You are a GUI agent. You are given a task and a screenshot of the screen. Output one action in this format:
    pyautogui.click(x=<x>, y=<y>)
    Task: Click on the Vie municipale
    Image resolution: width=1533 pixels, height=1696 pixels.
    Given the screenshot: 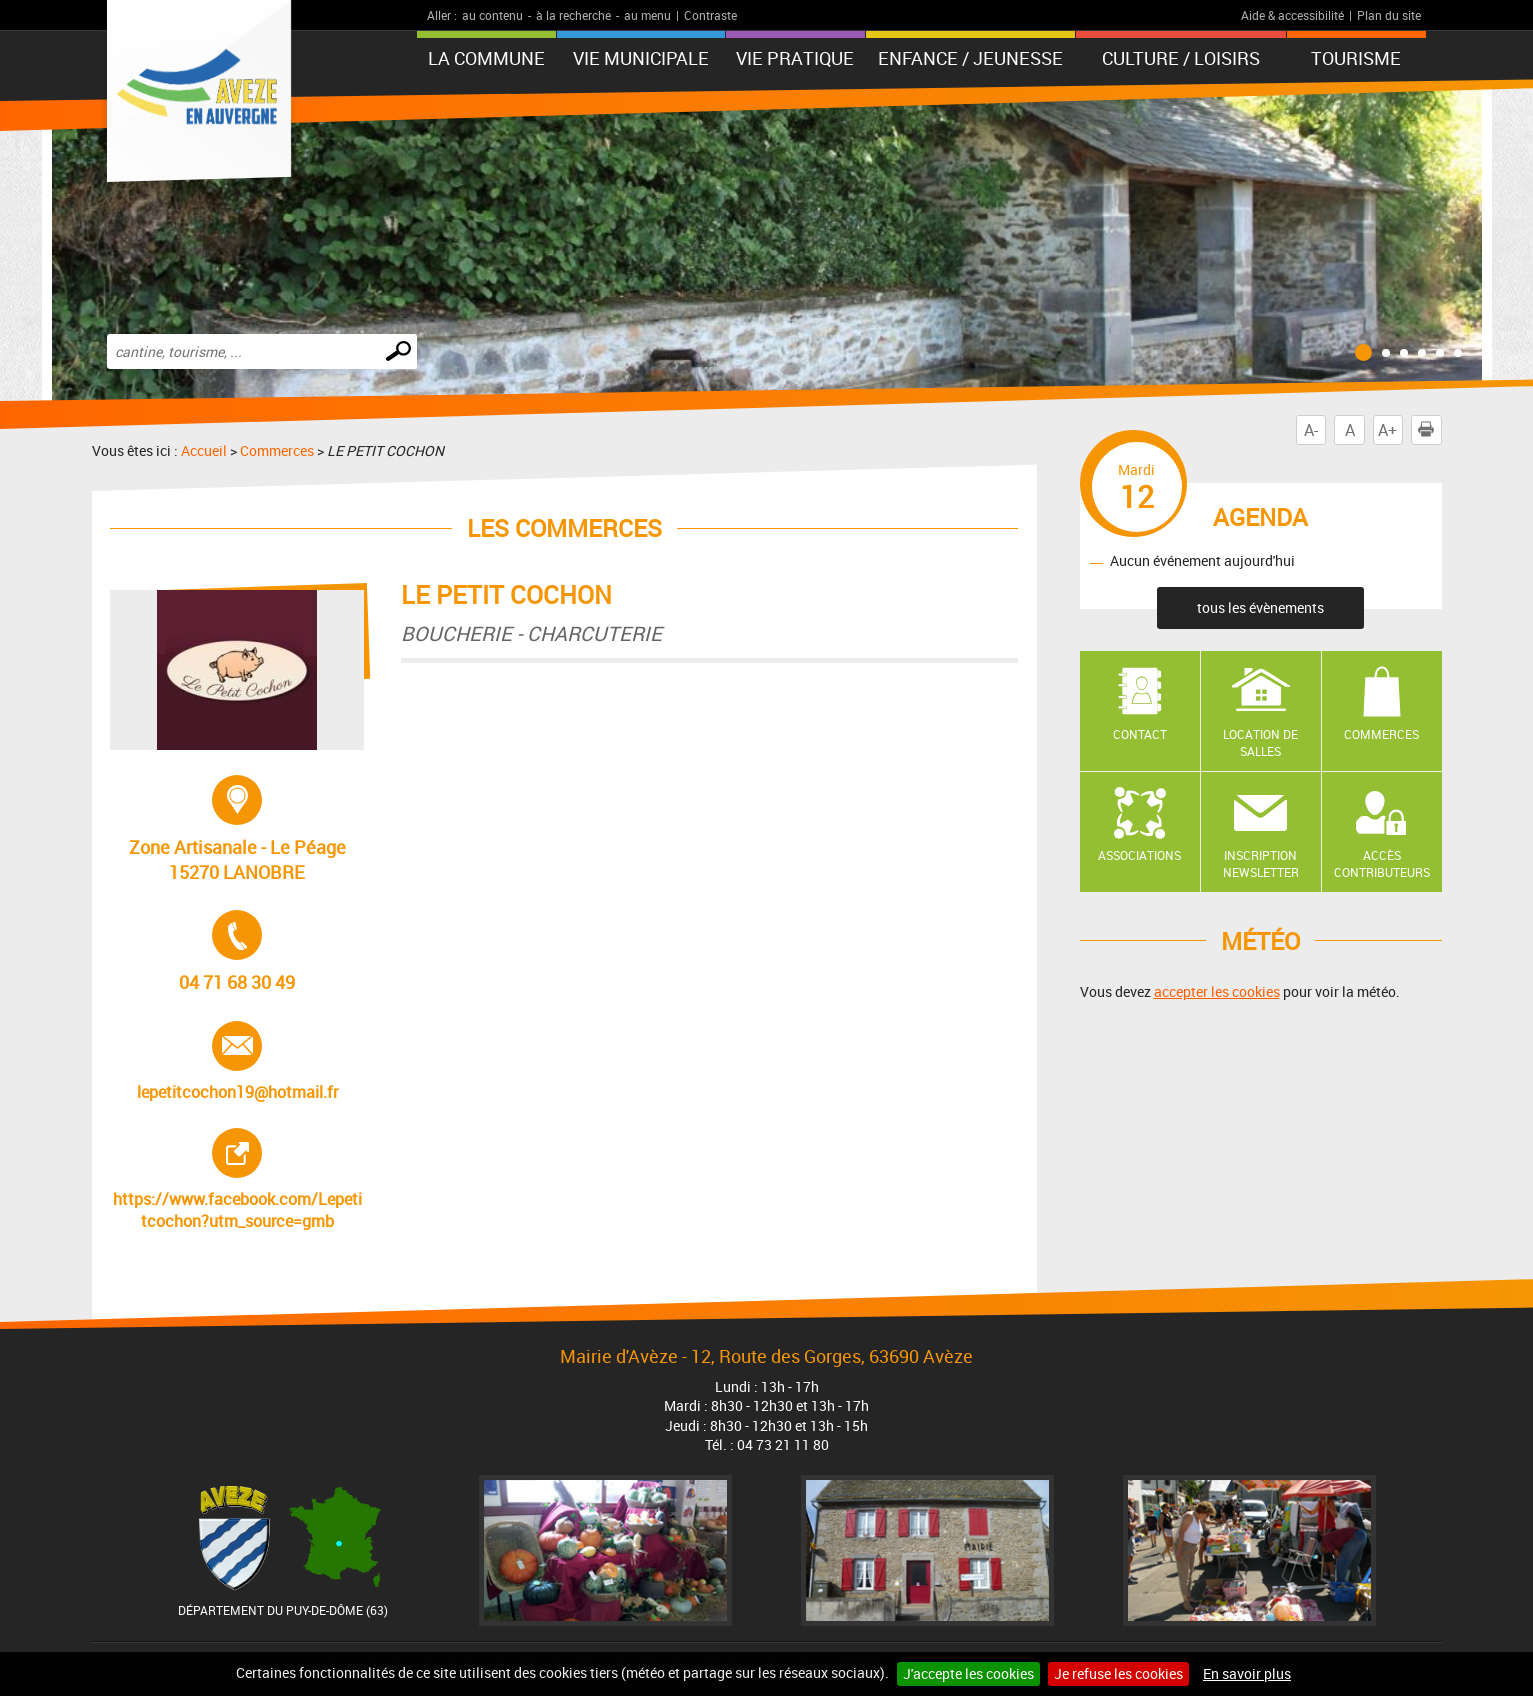 What is the action you would take?
    pyautogui.click(x=641, y=58)
    